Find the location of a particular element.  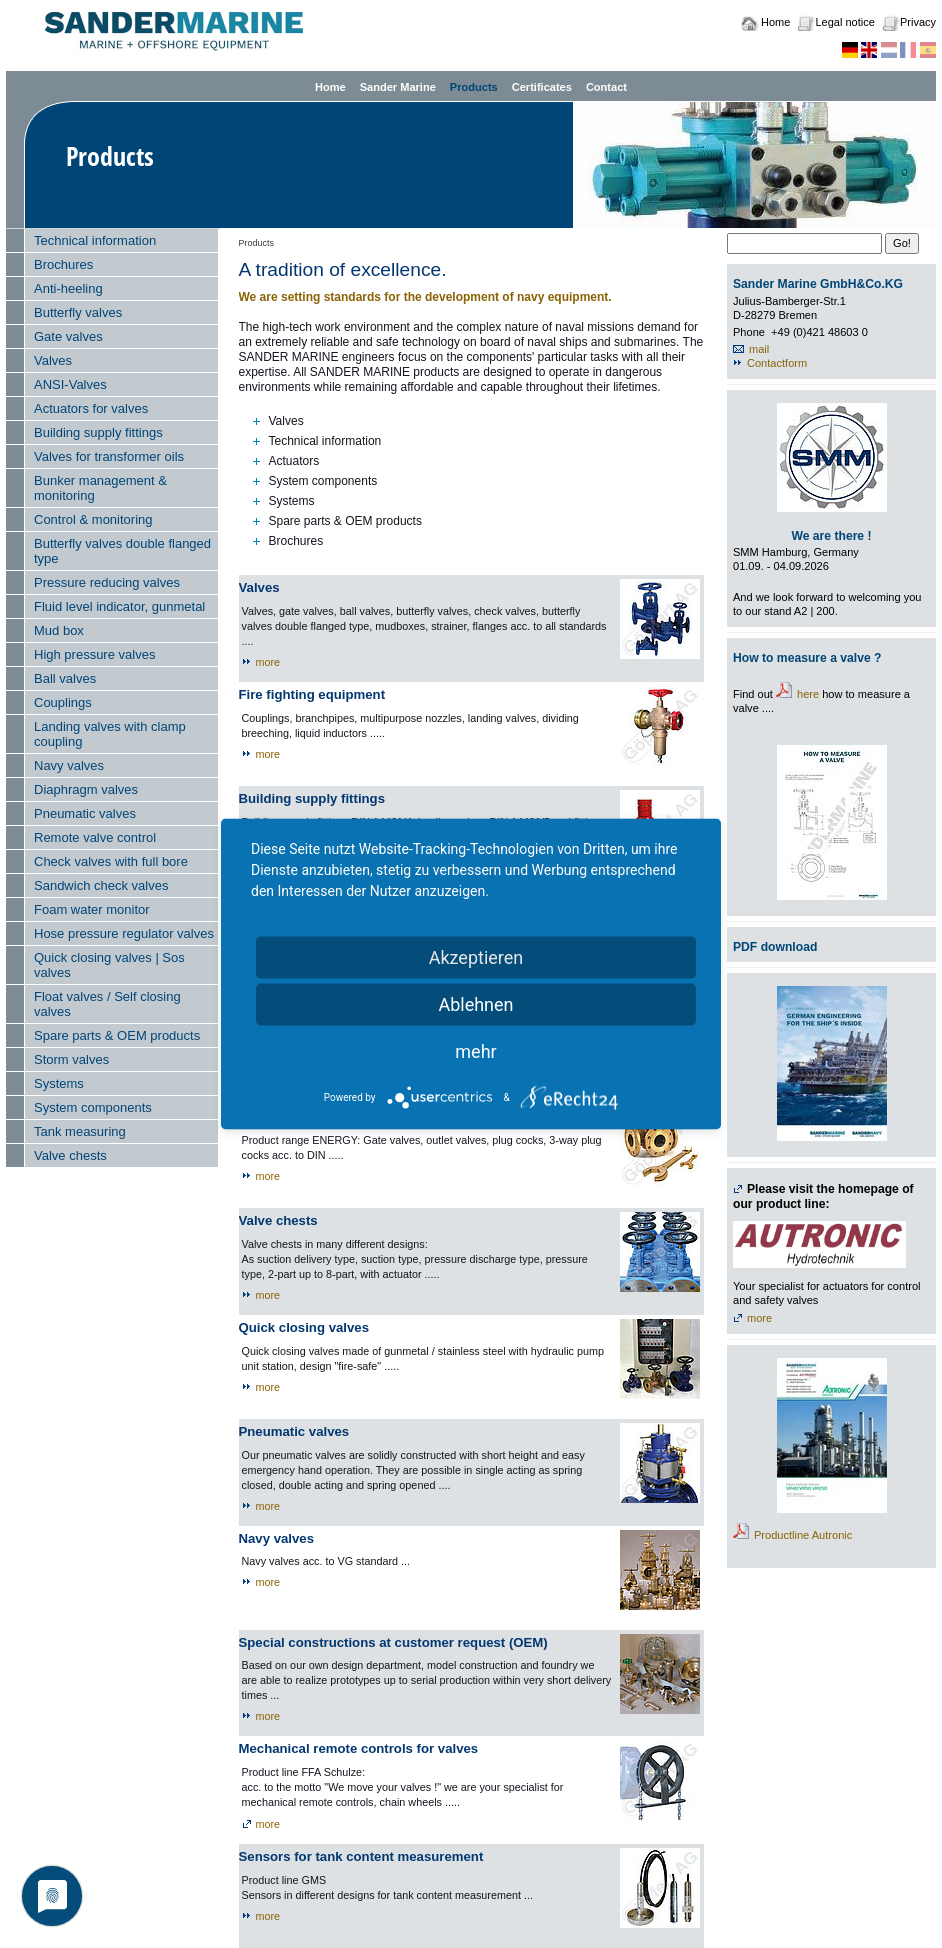

Spare parts & OEM products is located at coordinates (117, 1035).